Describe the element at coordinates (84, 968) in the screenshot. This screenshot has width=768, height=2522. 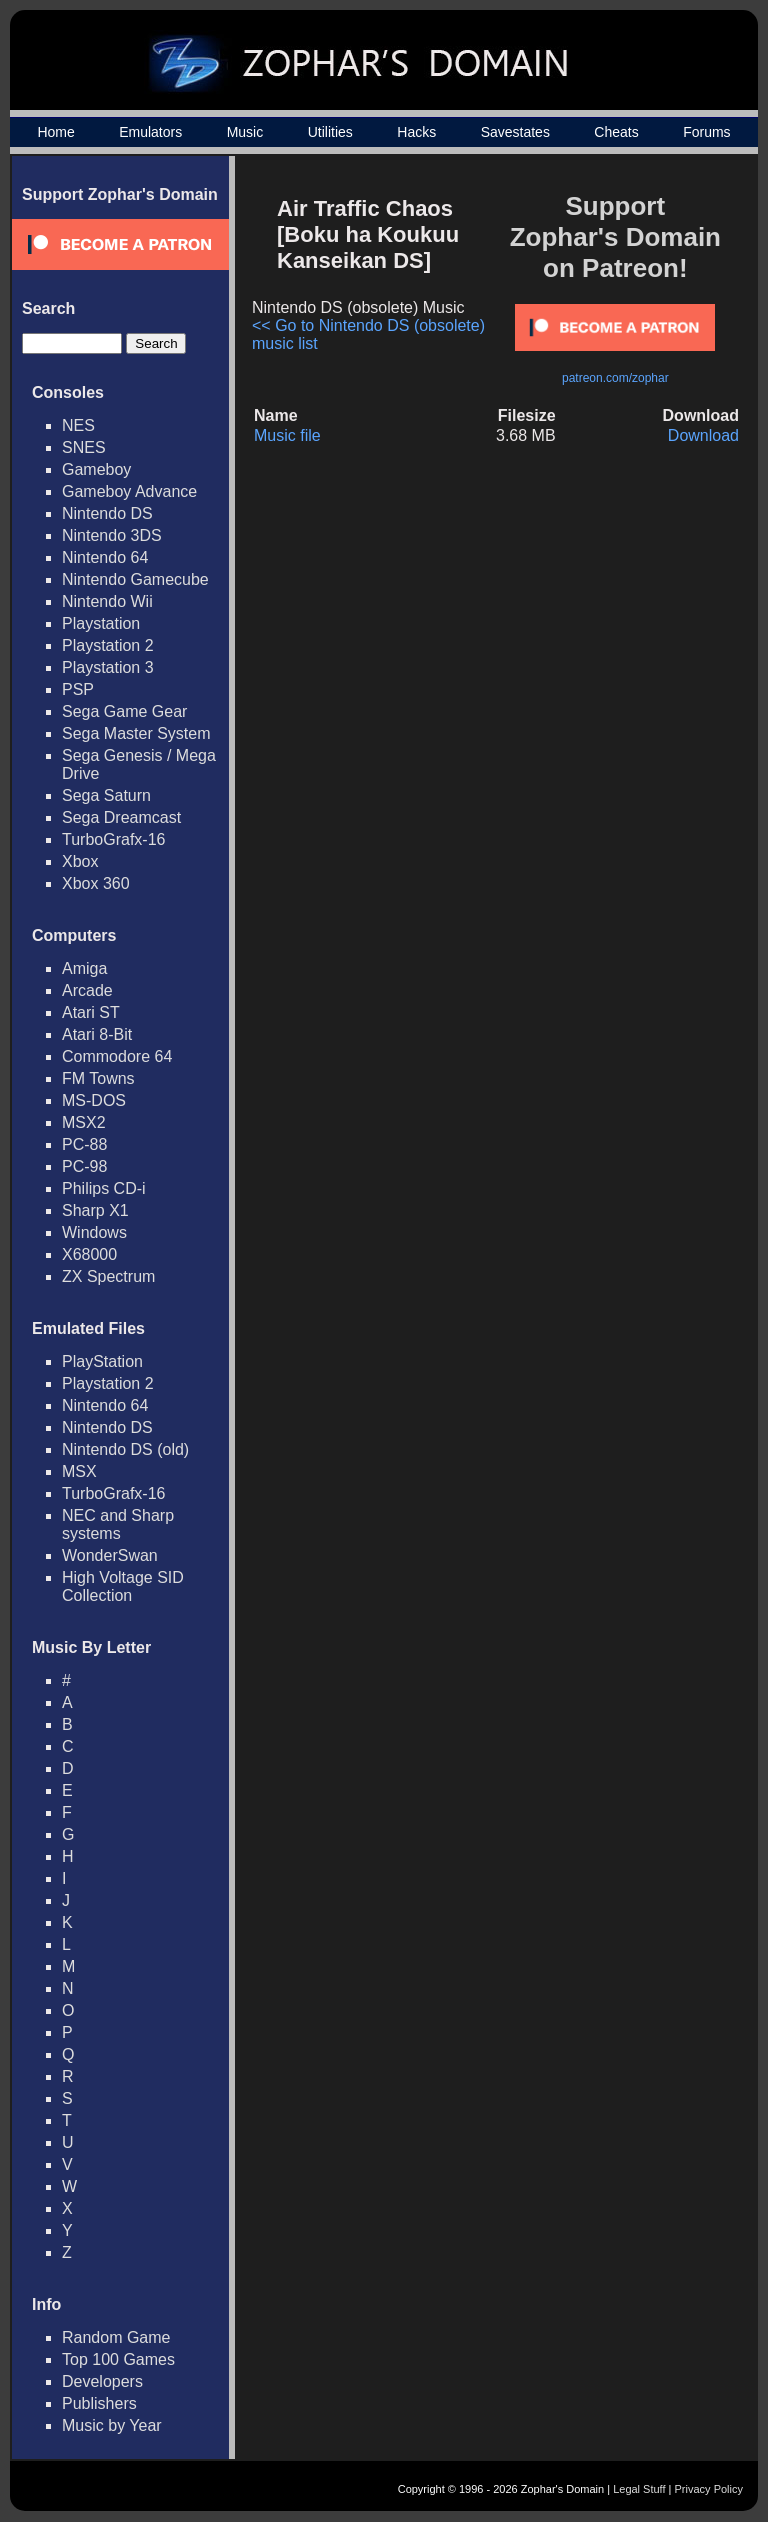
I see `Amiga` at that location.